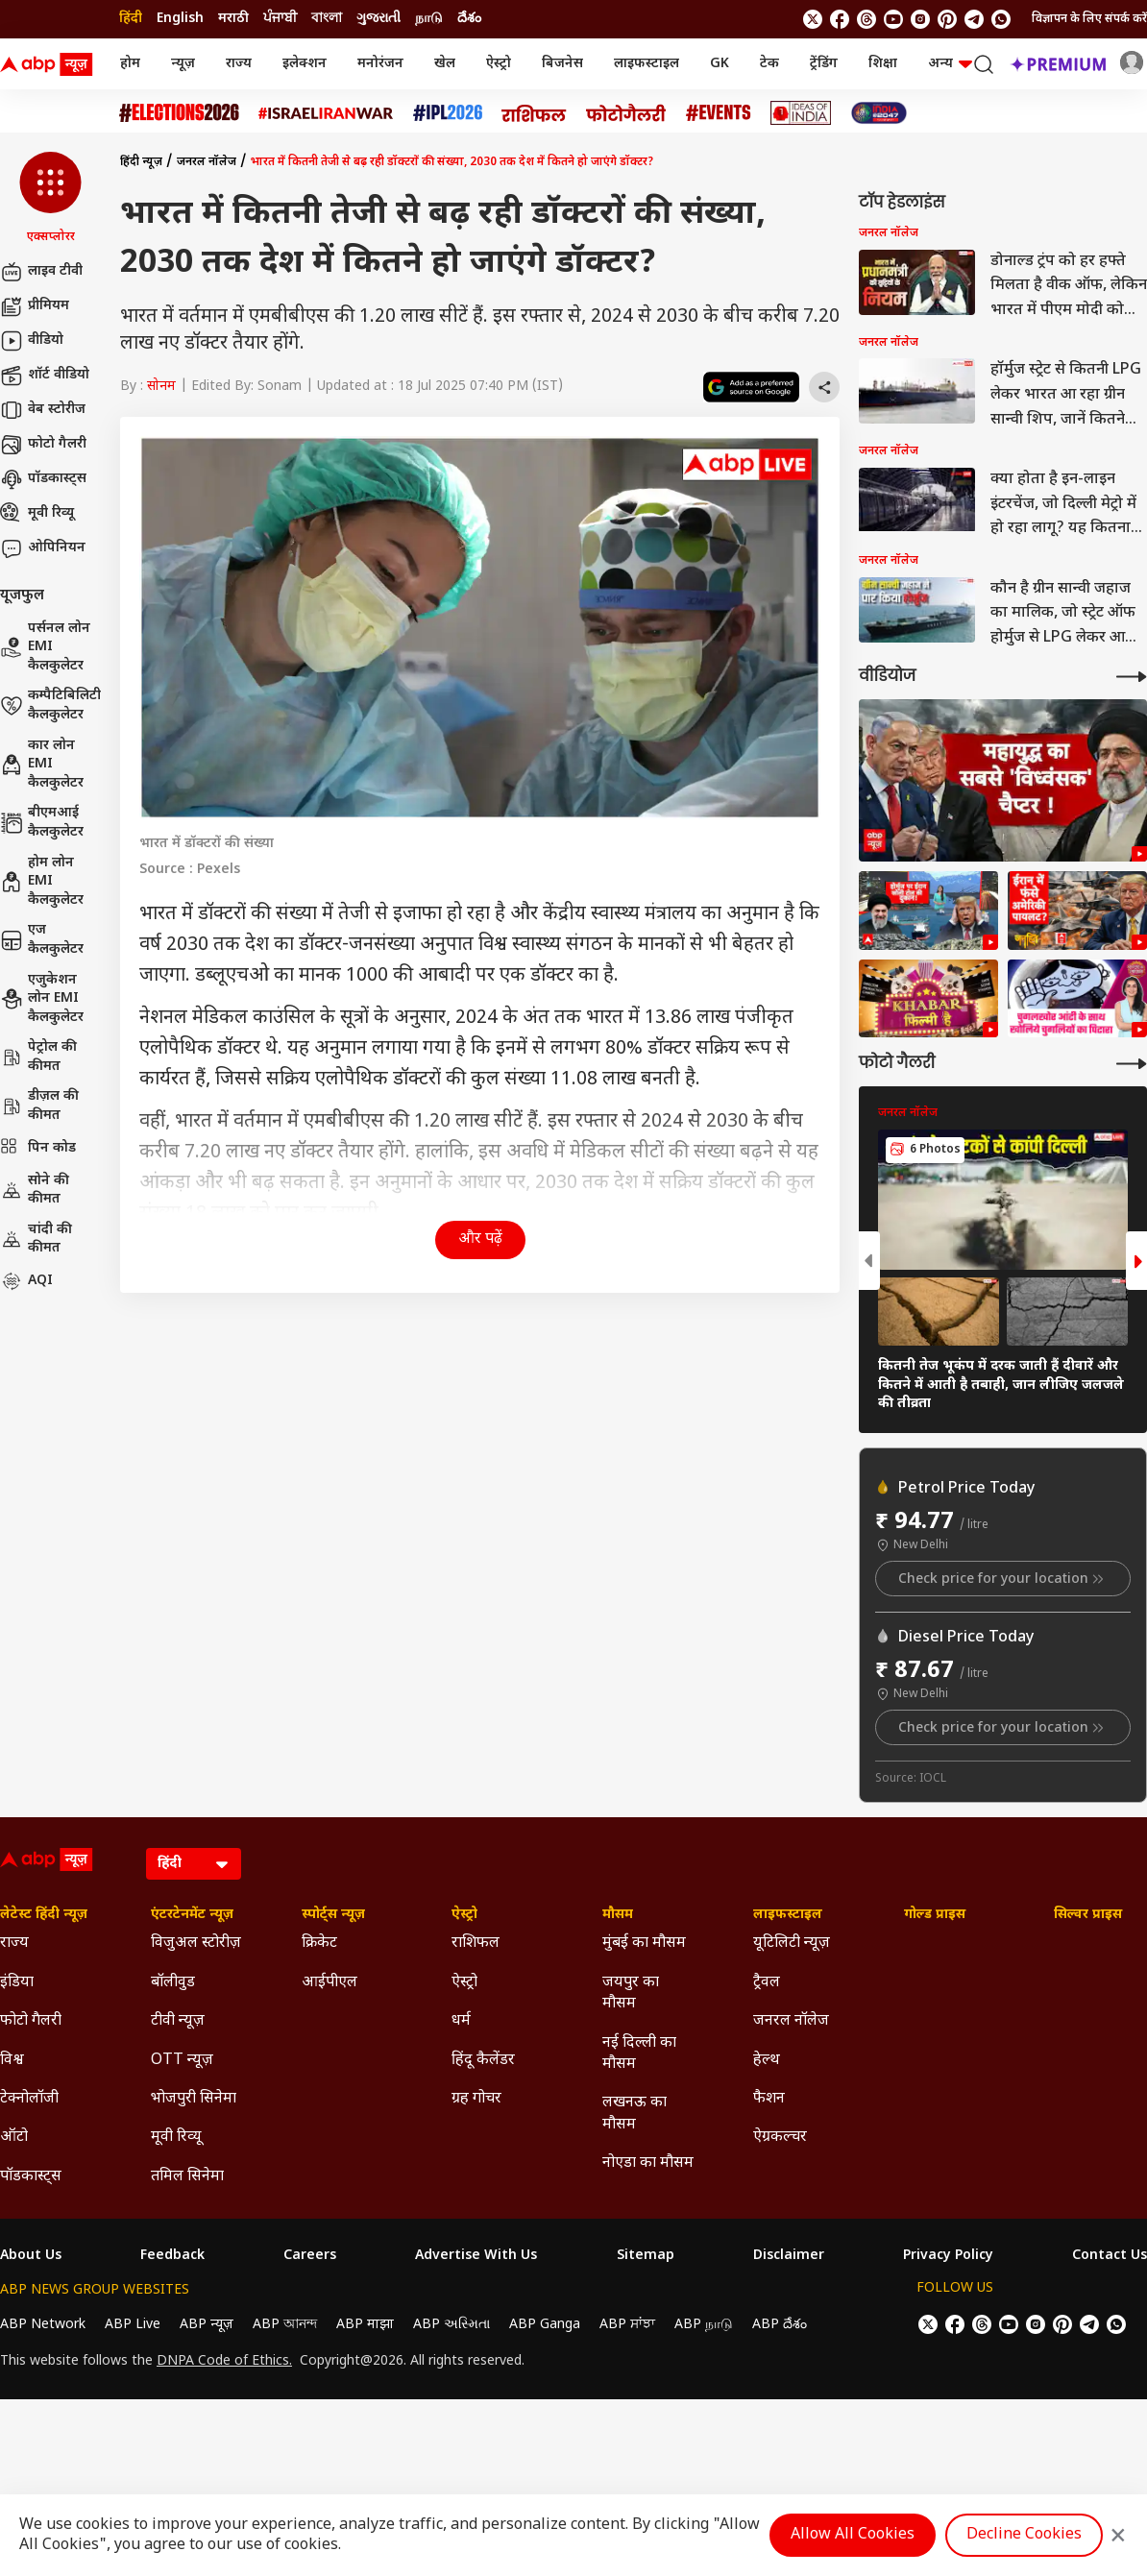  I want to click on [ABP News Logo], so click(50, 64).